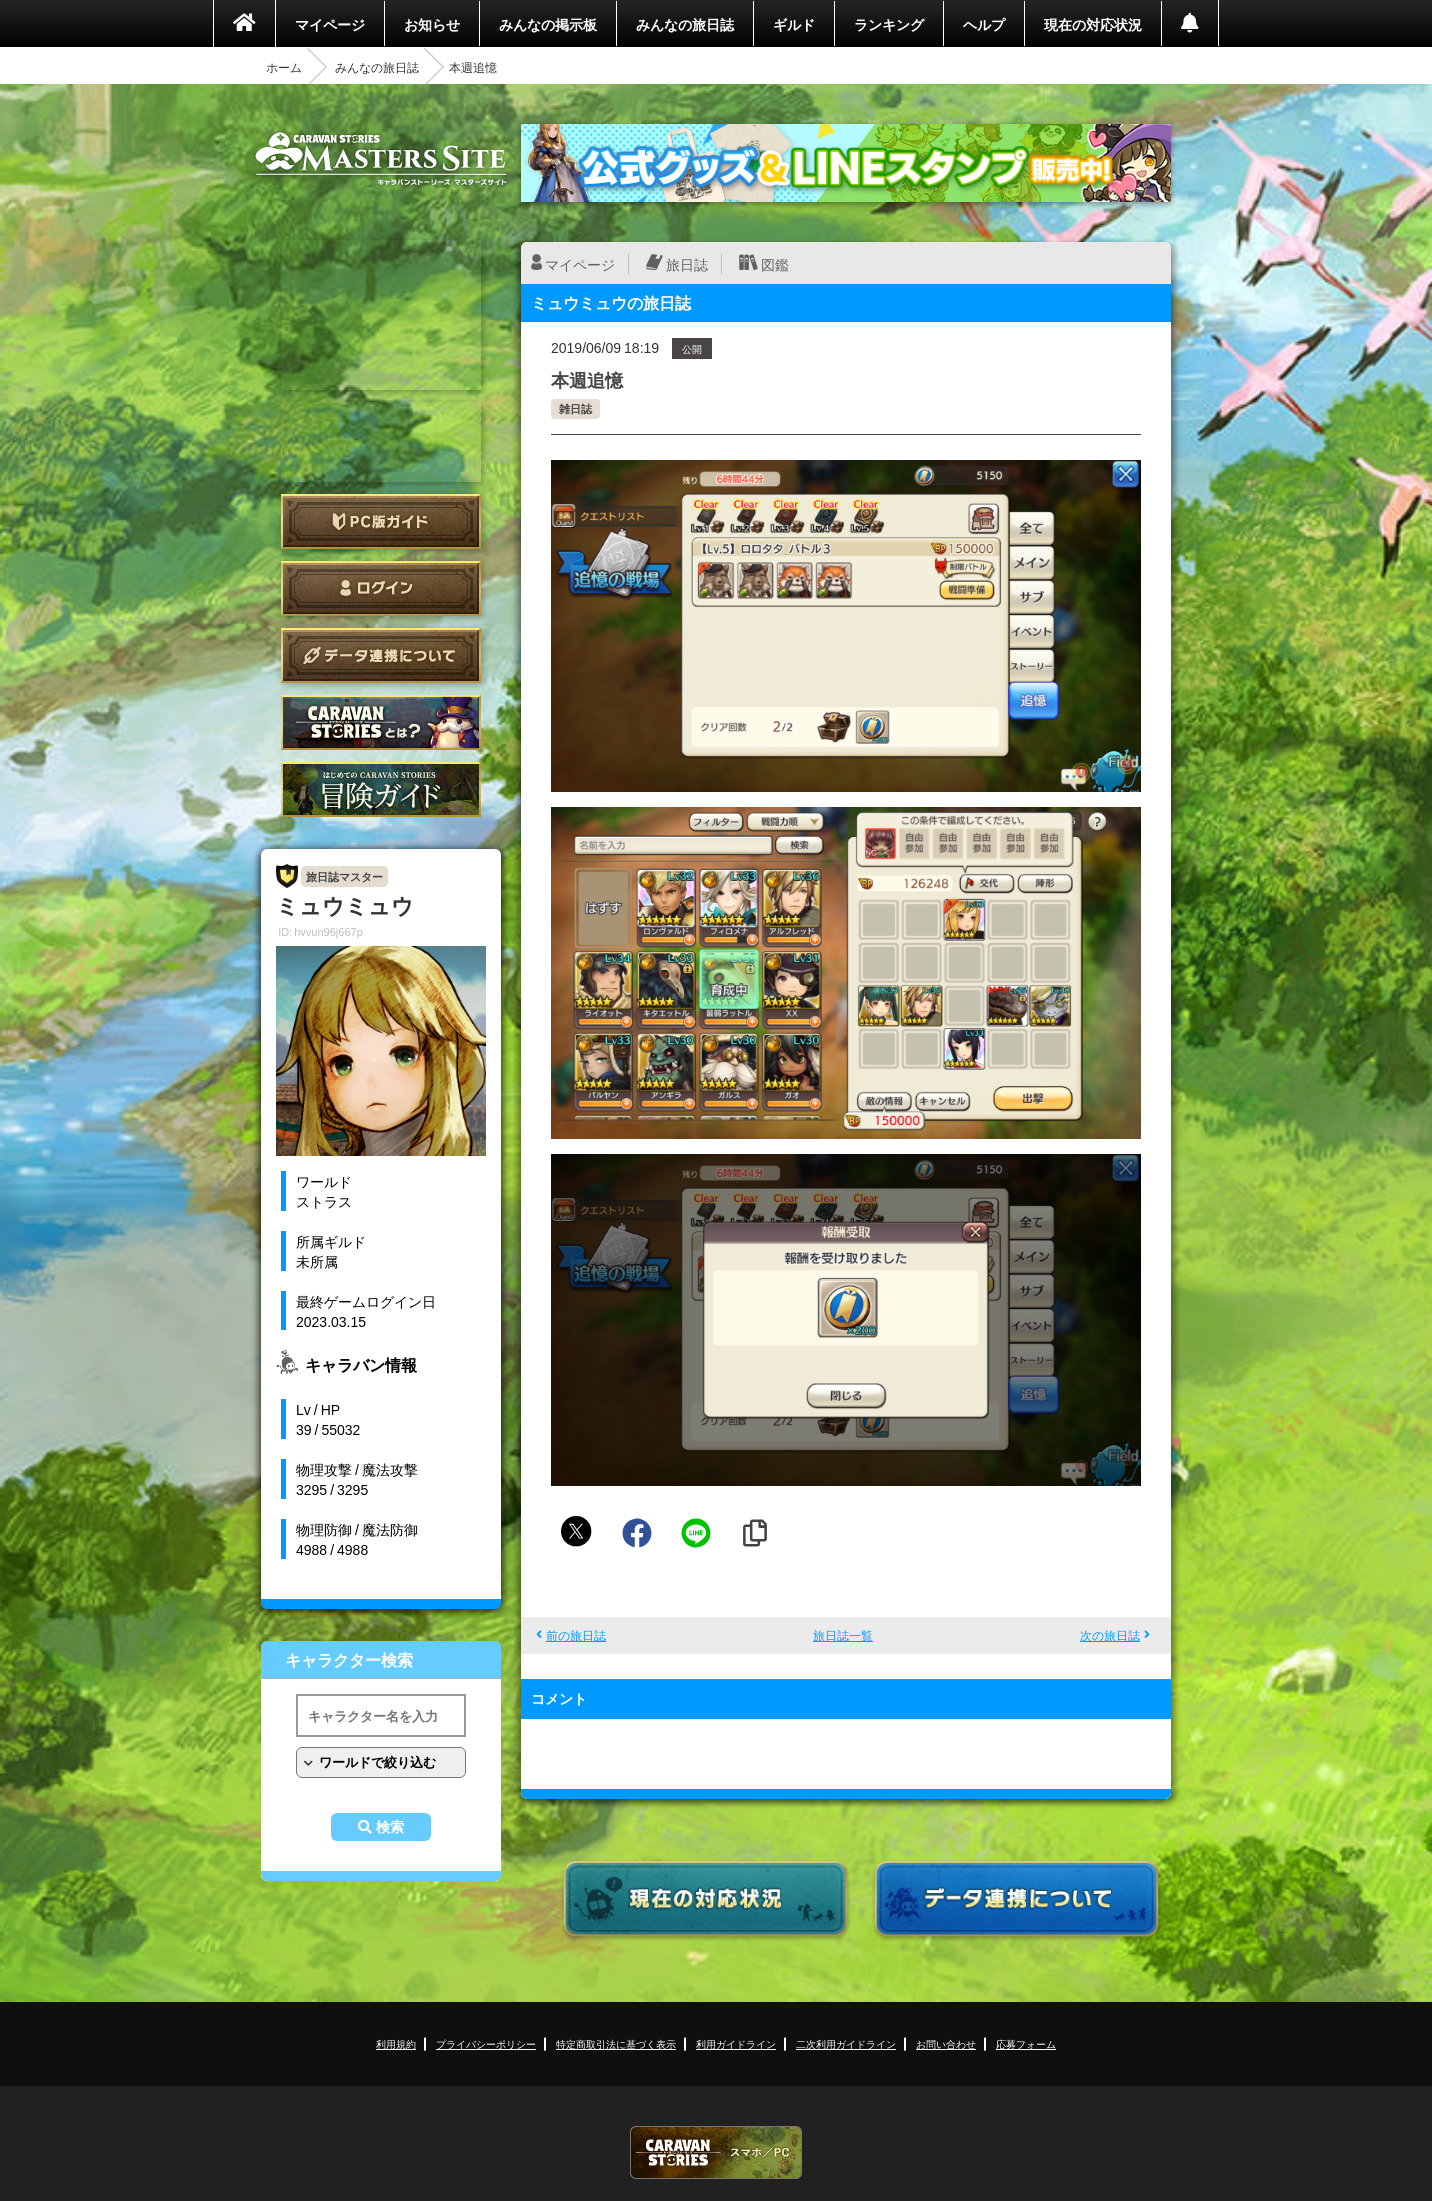  I want to click on 利用ガイドライン, so click(736, 2043).